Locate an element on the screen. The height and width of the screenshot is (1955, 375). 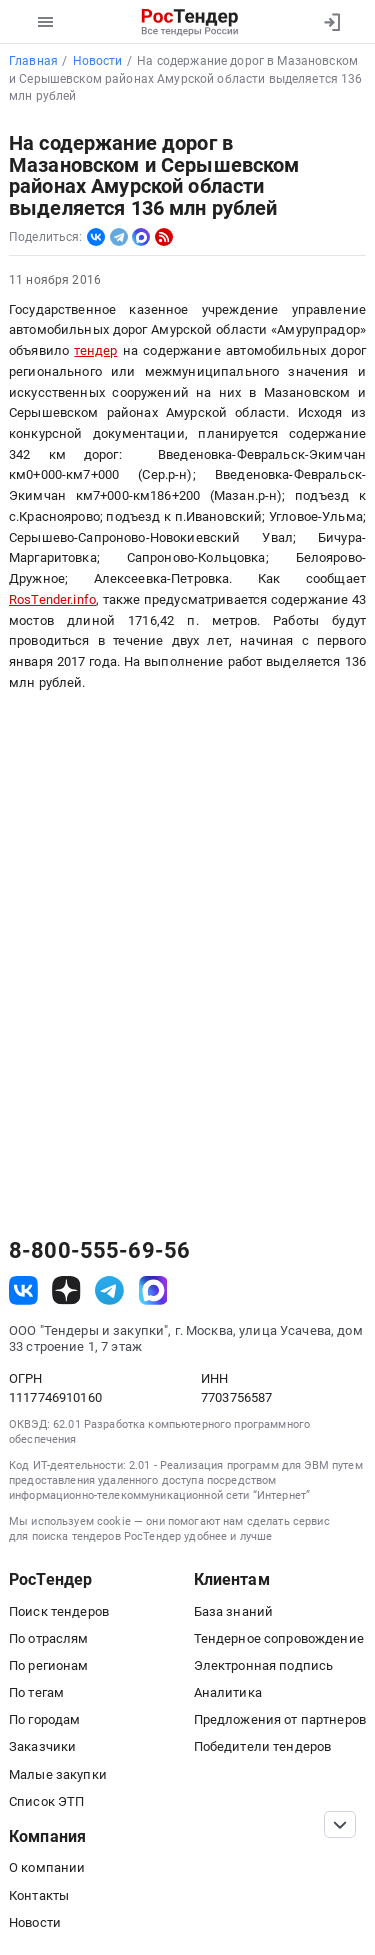
[ссылка на vk] is located at coordinates (23, 1290).